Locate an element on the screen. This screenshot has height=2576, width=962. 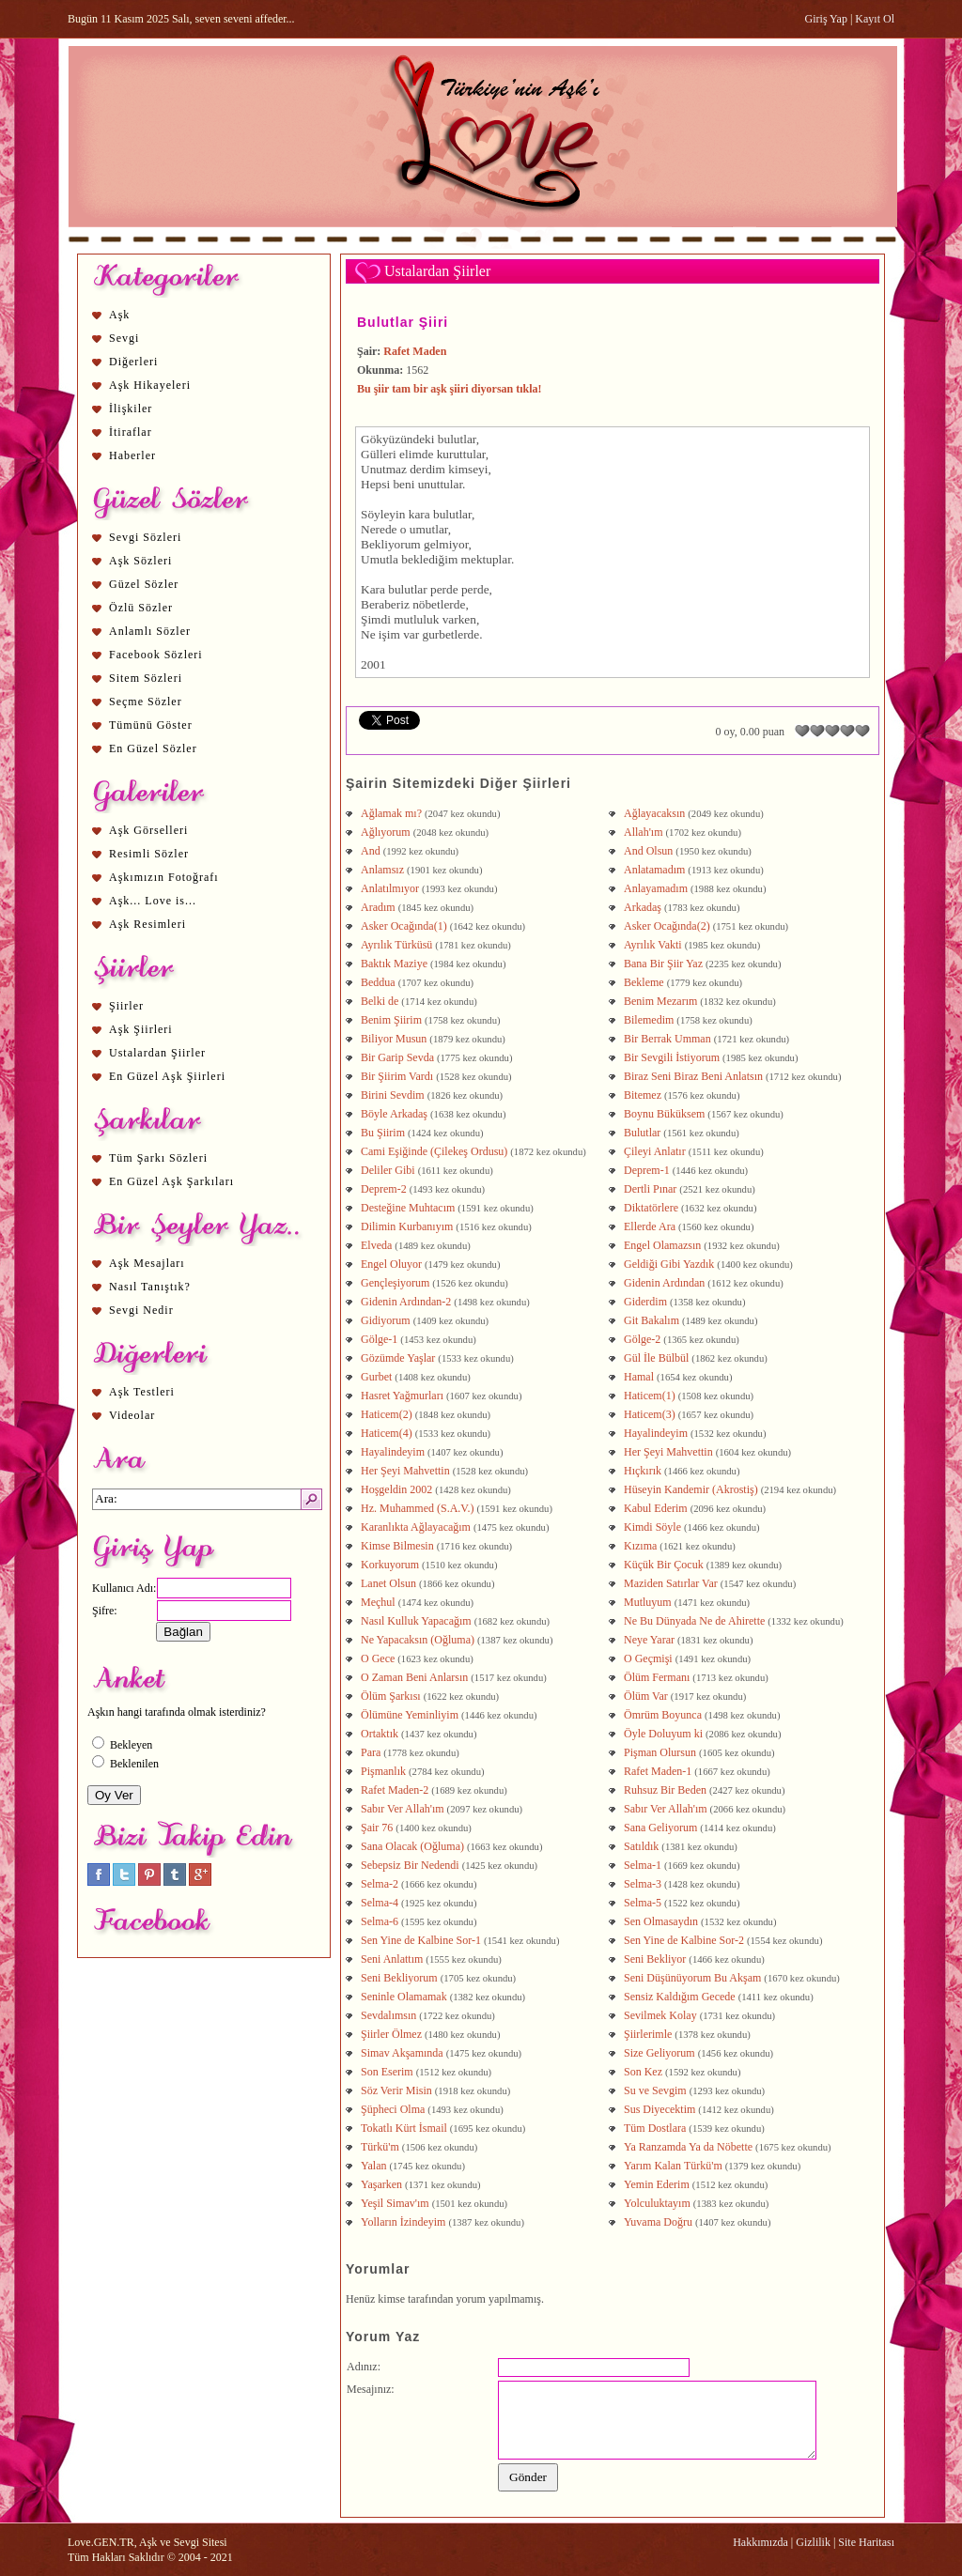
Seni Bekliyor is located at coordinates (655, 1959).